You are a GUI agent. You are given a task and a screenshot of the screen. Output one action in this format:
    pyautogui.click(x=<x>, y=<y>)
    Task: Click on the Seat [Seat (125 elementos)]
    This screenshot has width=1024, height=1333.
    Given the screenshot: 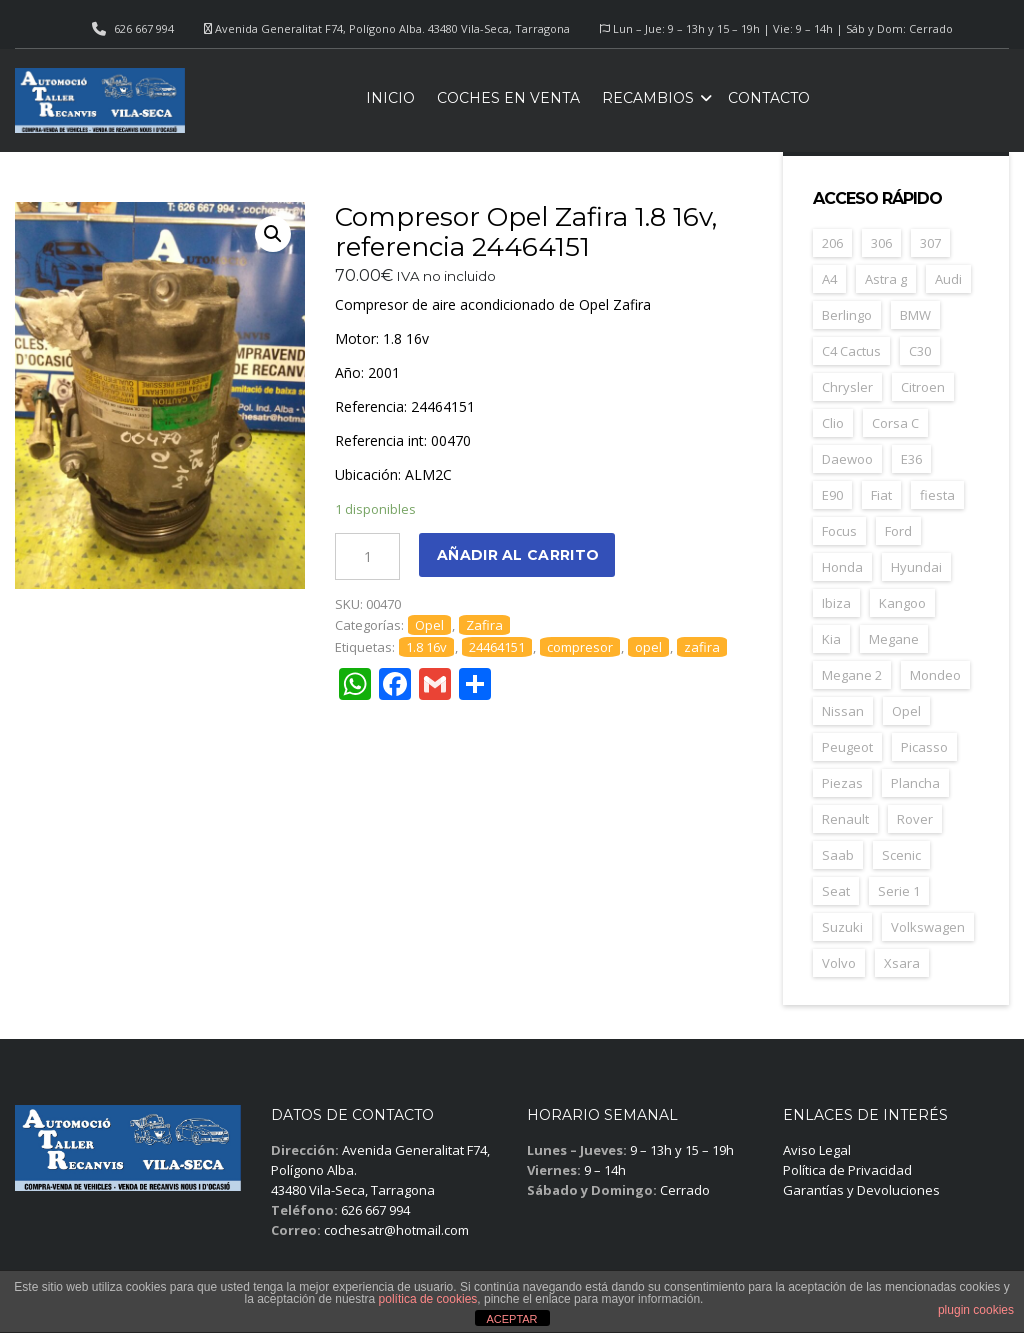 What is the action you would take?
    pyautogui.click(x=836, y=891)
    